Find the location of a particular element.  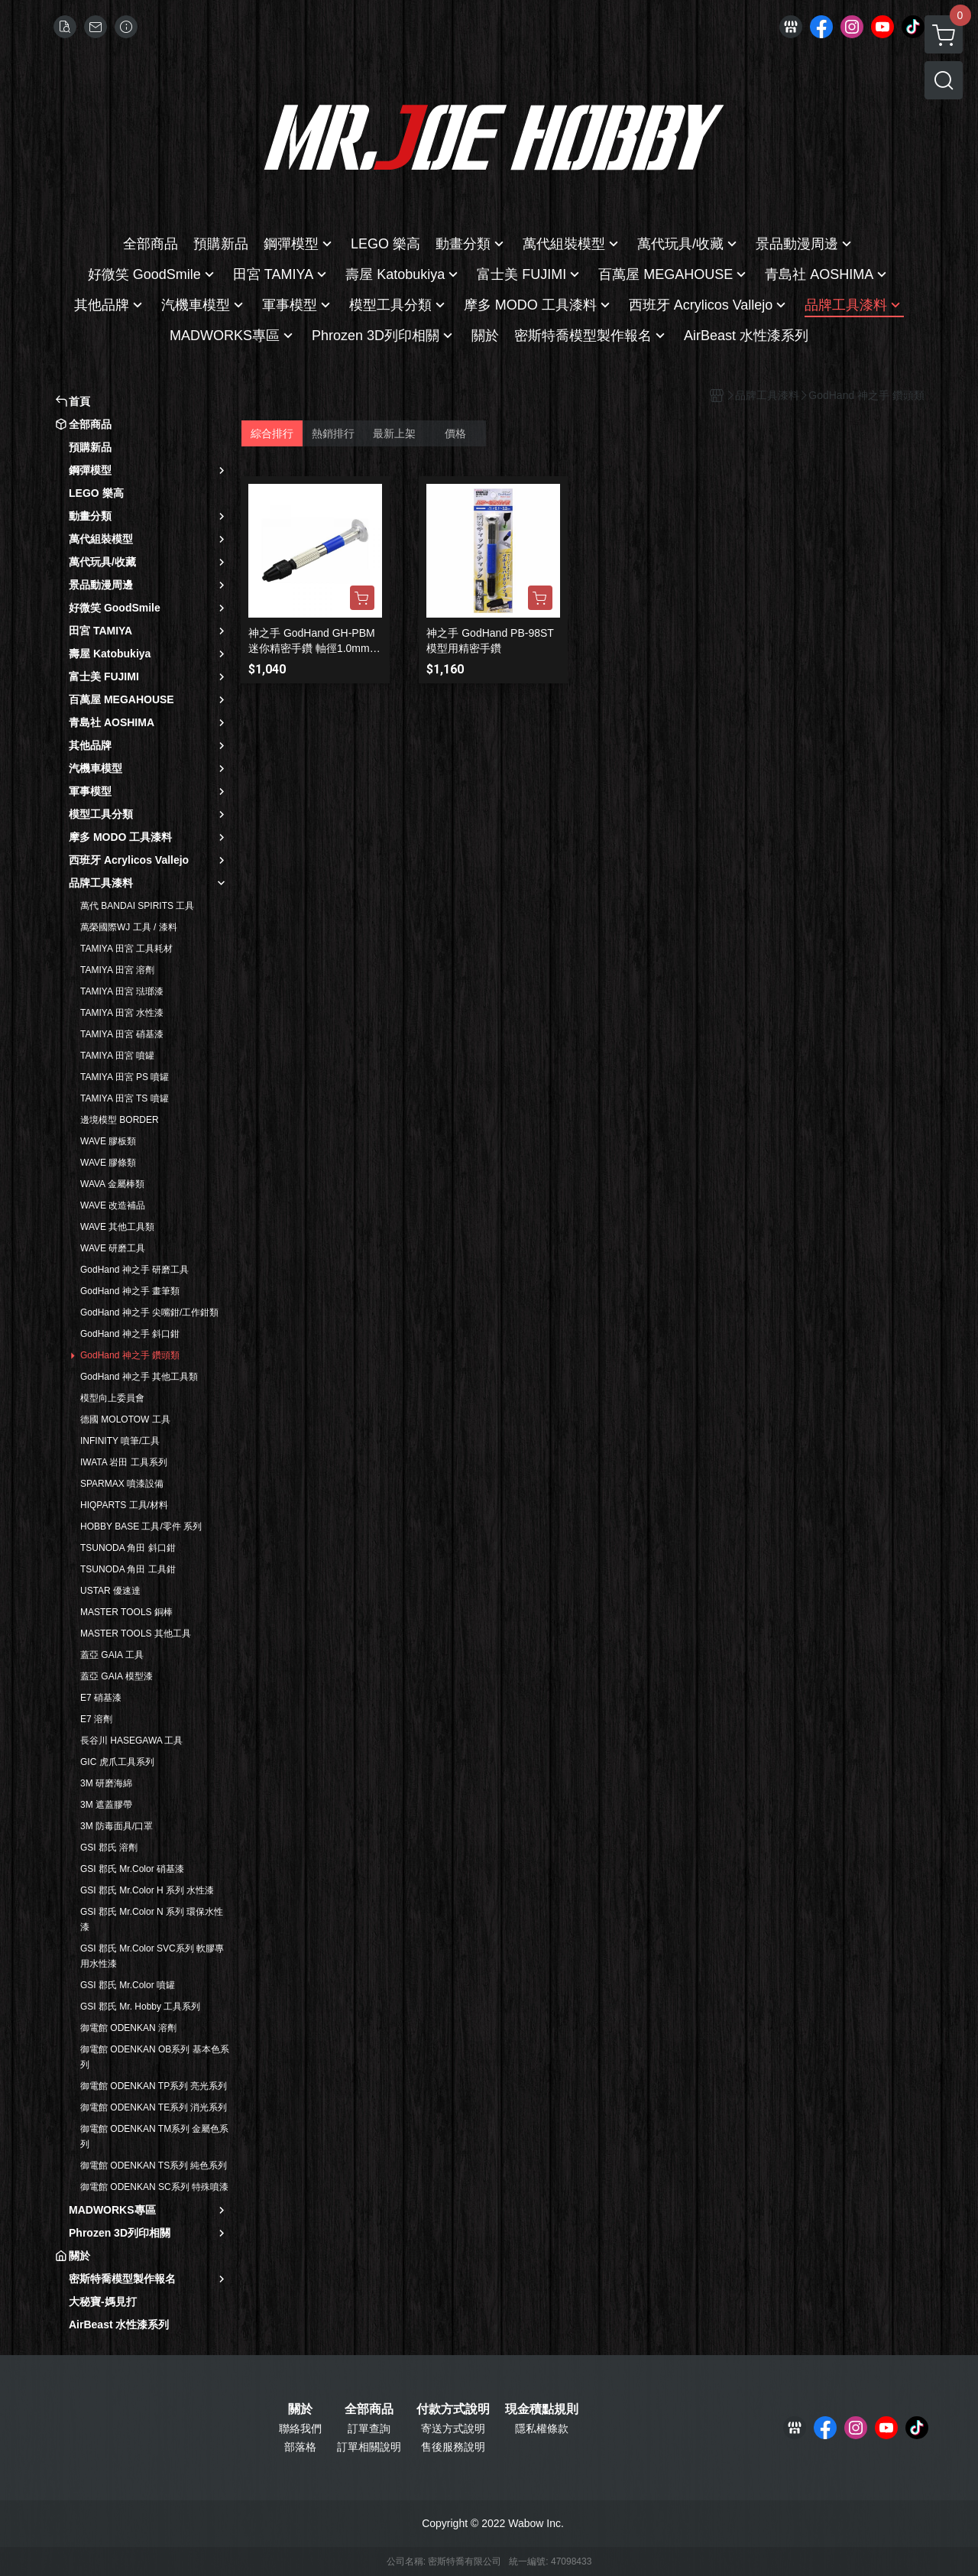

WAVE 改造補品 is located at coordinates (112, 1205).